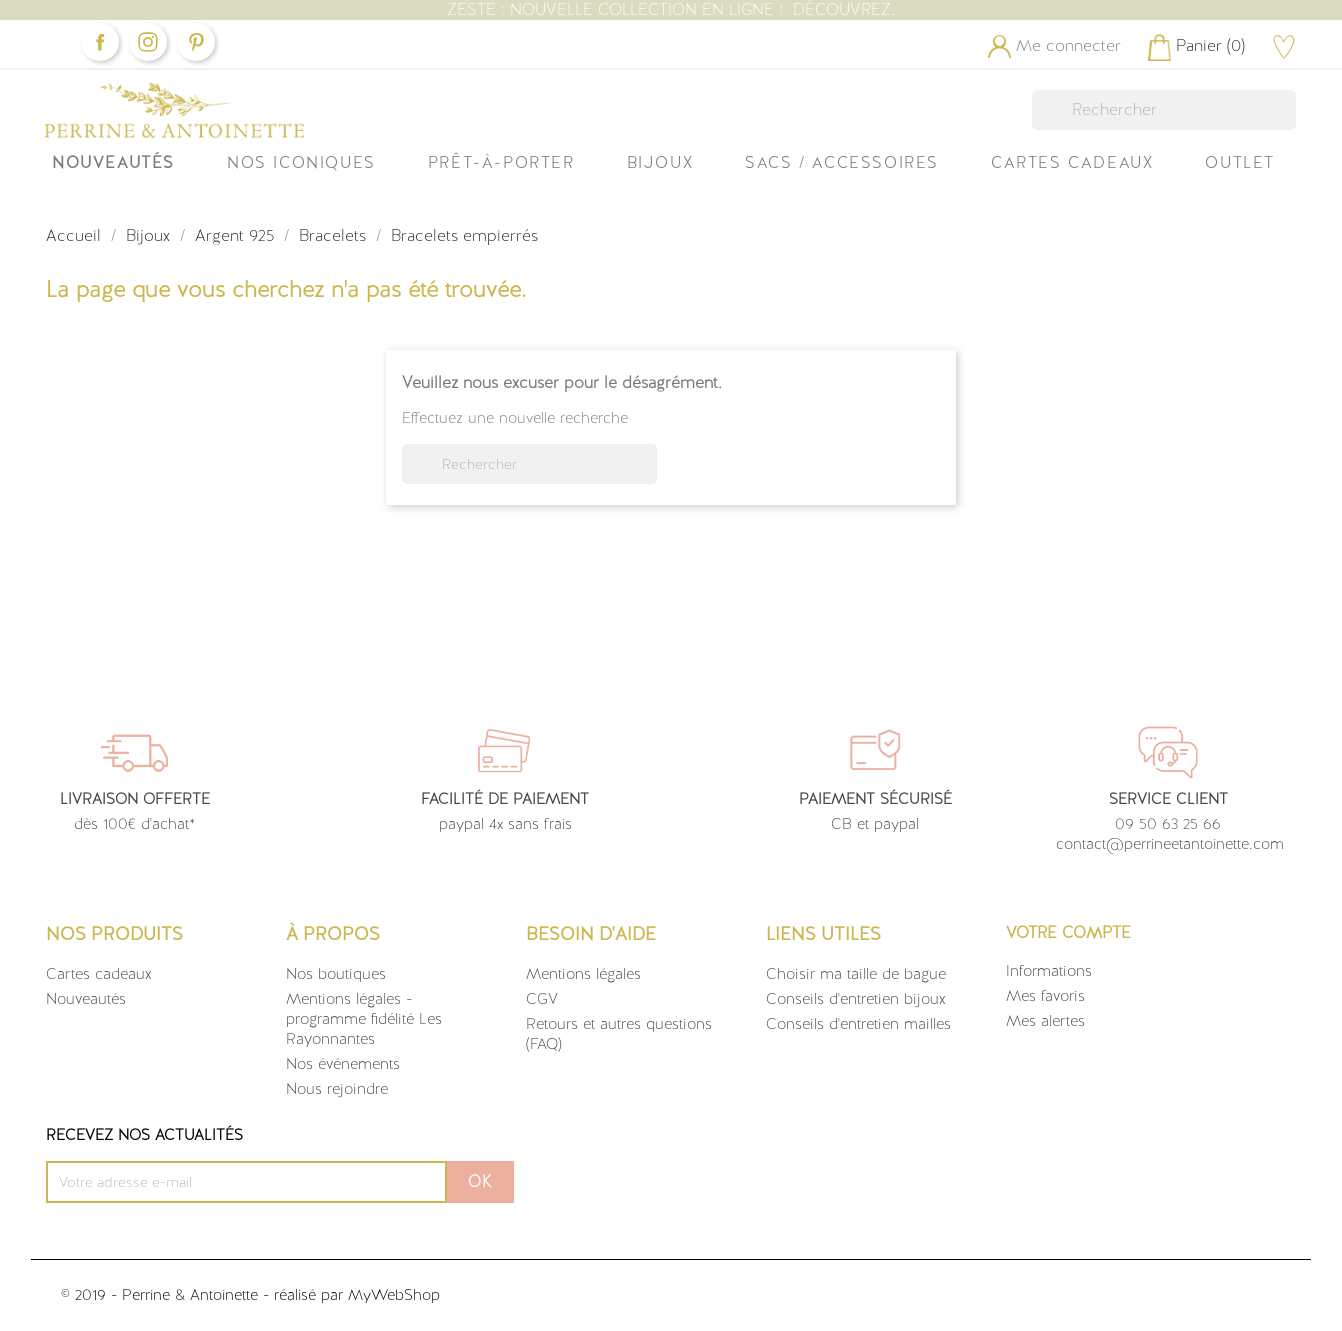 The width and height of the screenshot is (1342, 1331). What do you see at coordinates (1045, 1021) in the screenshot?
I see `Mes alertes` at bounding box center [1045, 1021].